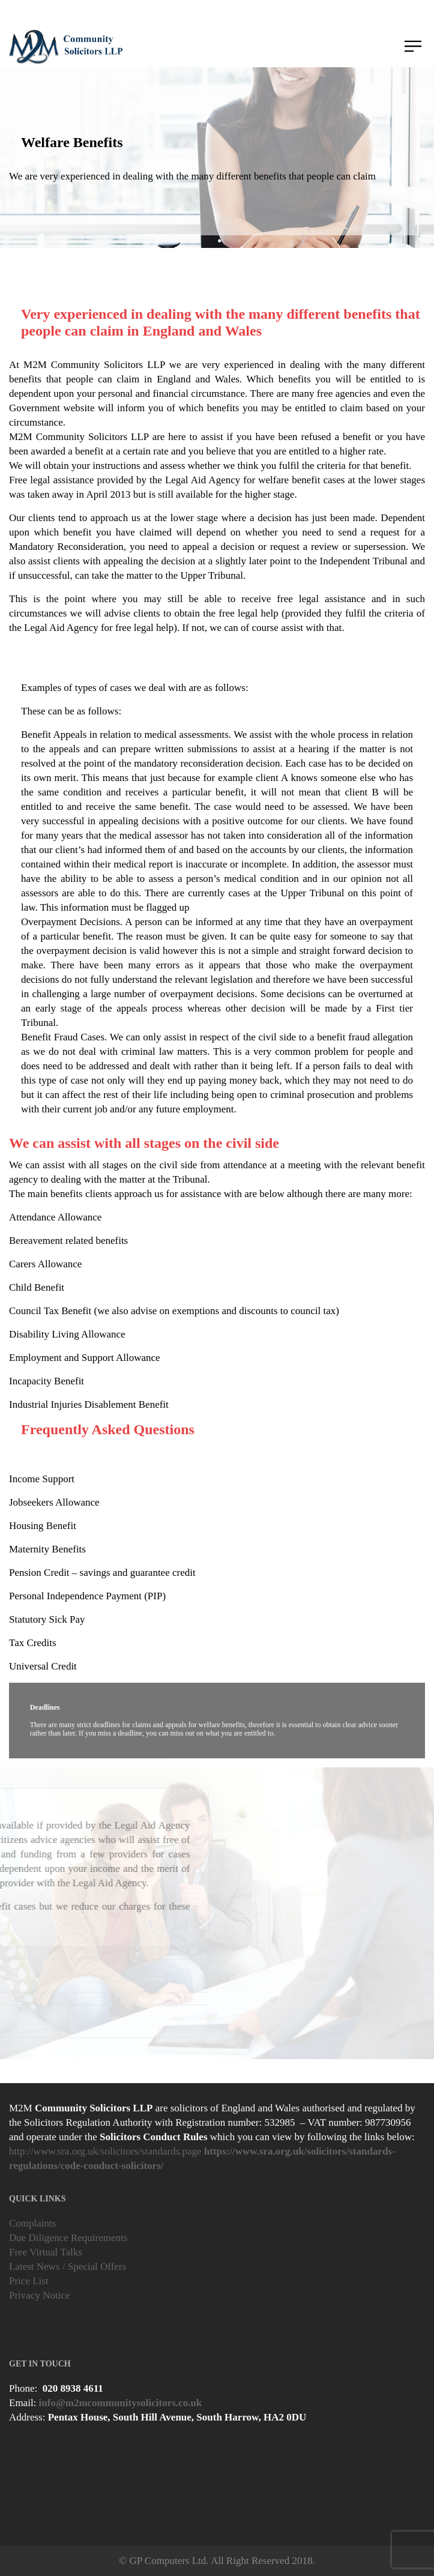 The height and width of the screenshot is (2576, 434). What do you see at coordinates (32, 2223) in the screenshot?
I see `Complaints` at bounding box center [32, 2223].